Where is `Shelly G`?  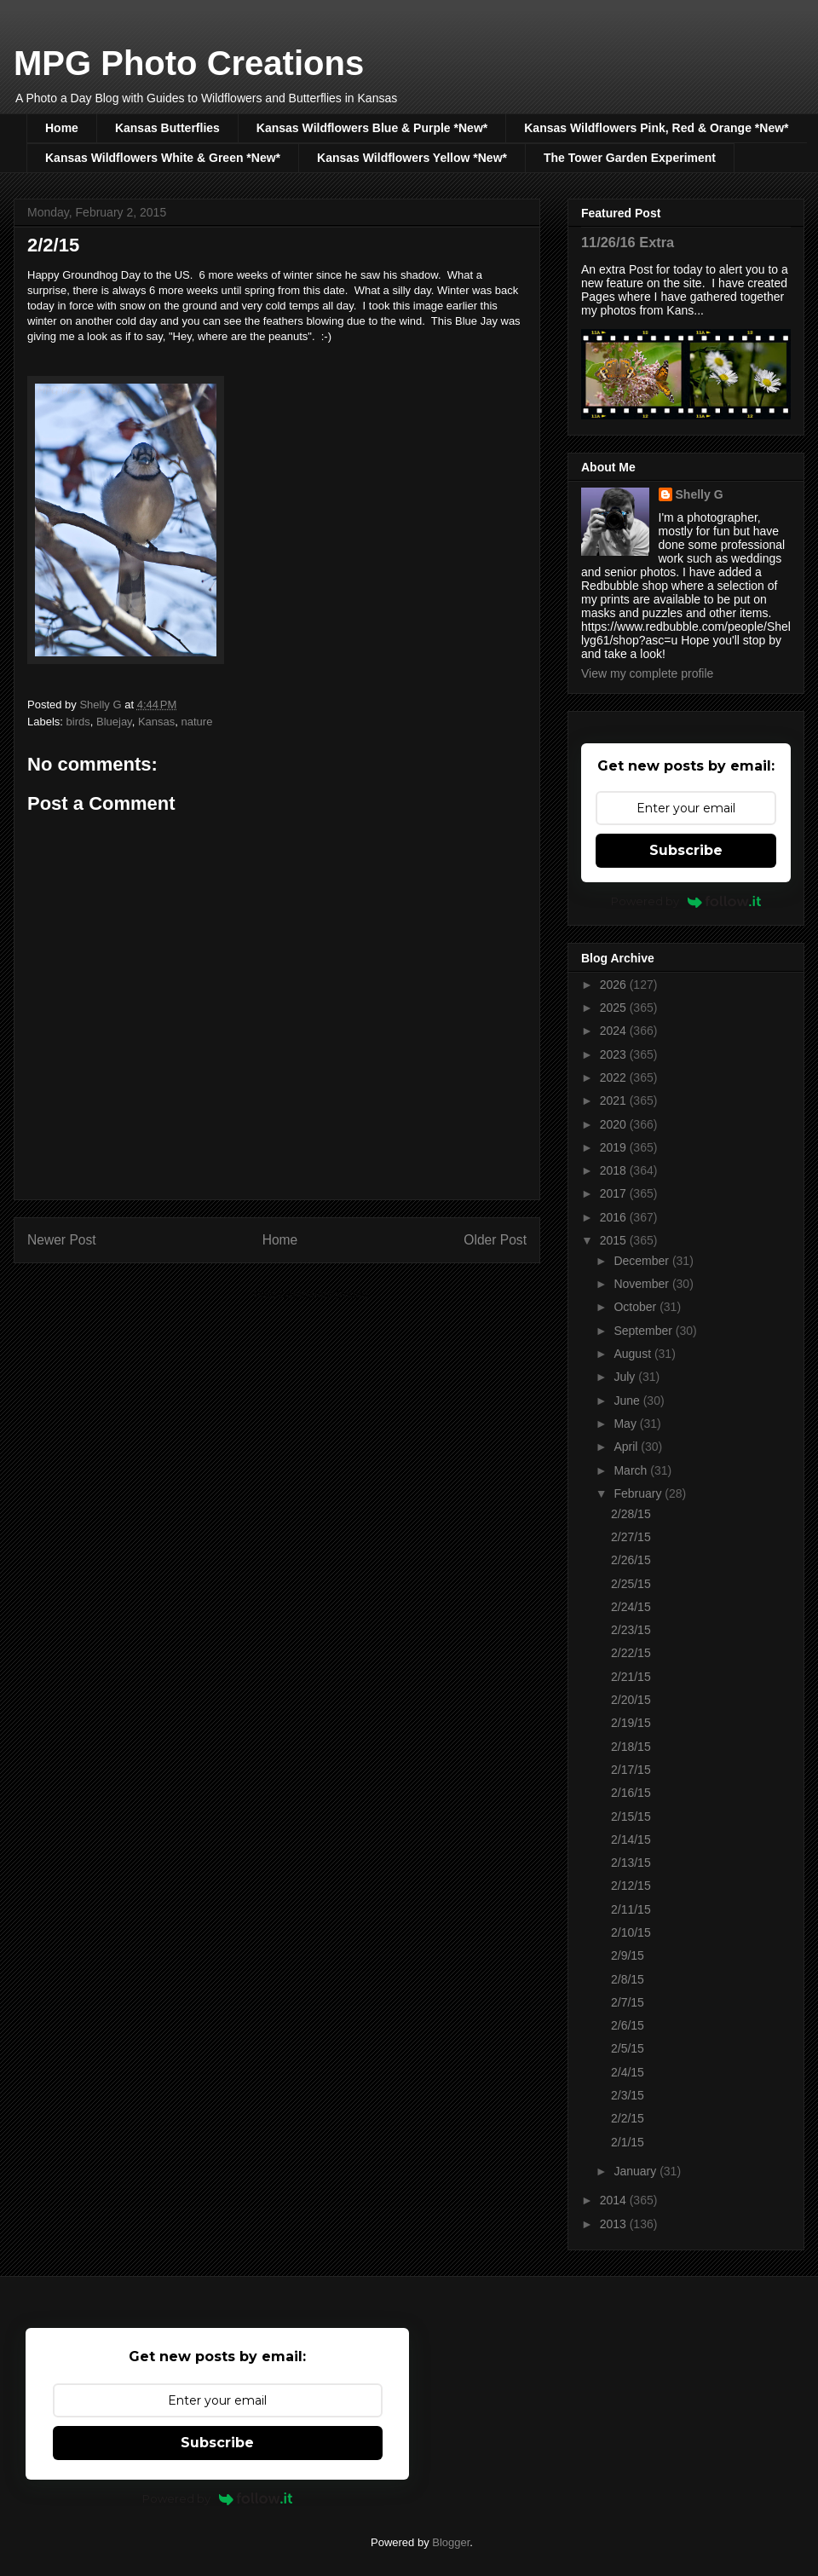 Shelly G is located at coordinates (699, 494).